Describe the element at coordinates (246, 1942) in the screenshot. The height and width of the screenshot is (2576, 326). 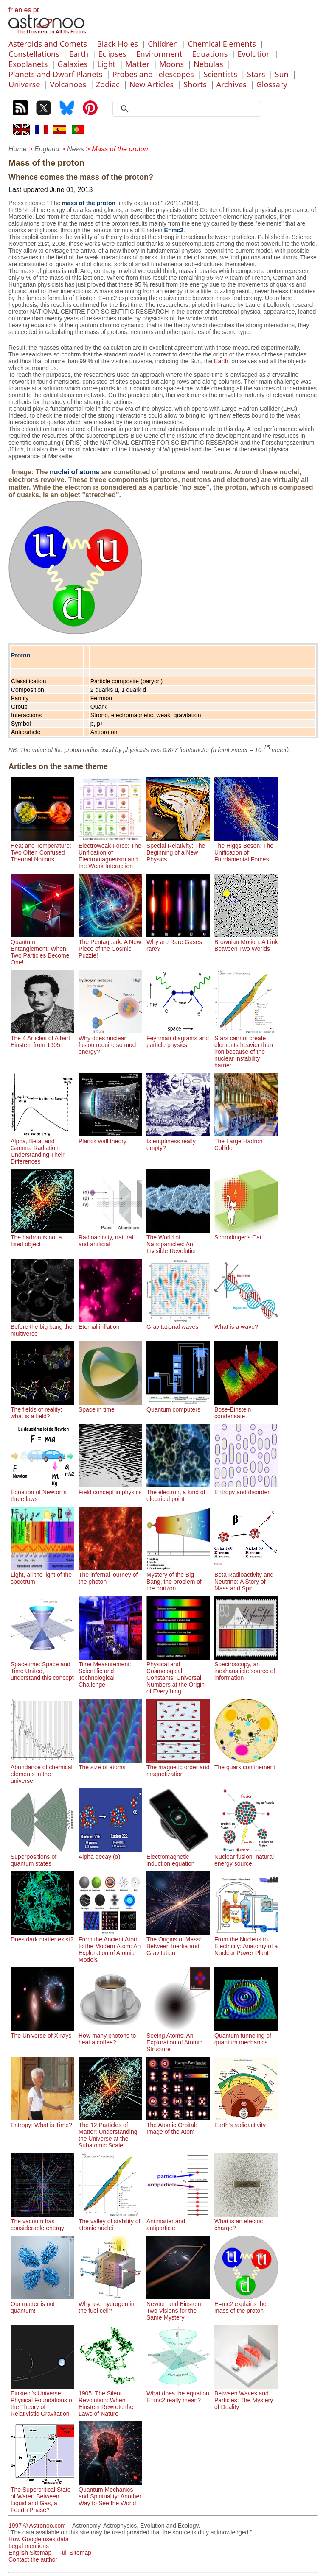
I see `From the Nucleus to Electricity: Anatomy of a Nuclear Power Plant` at that location.